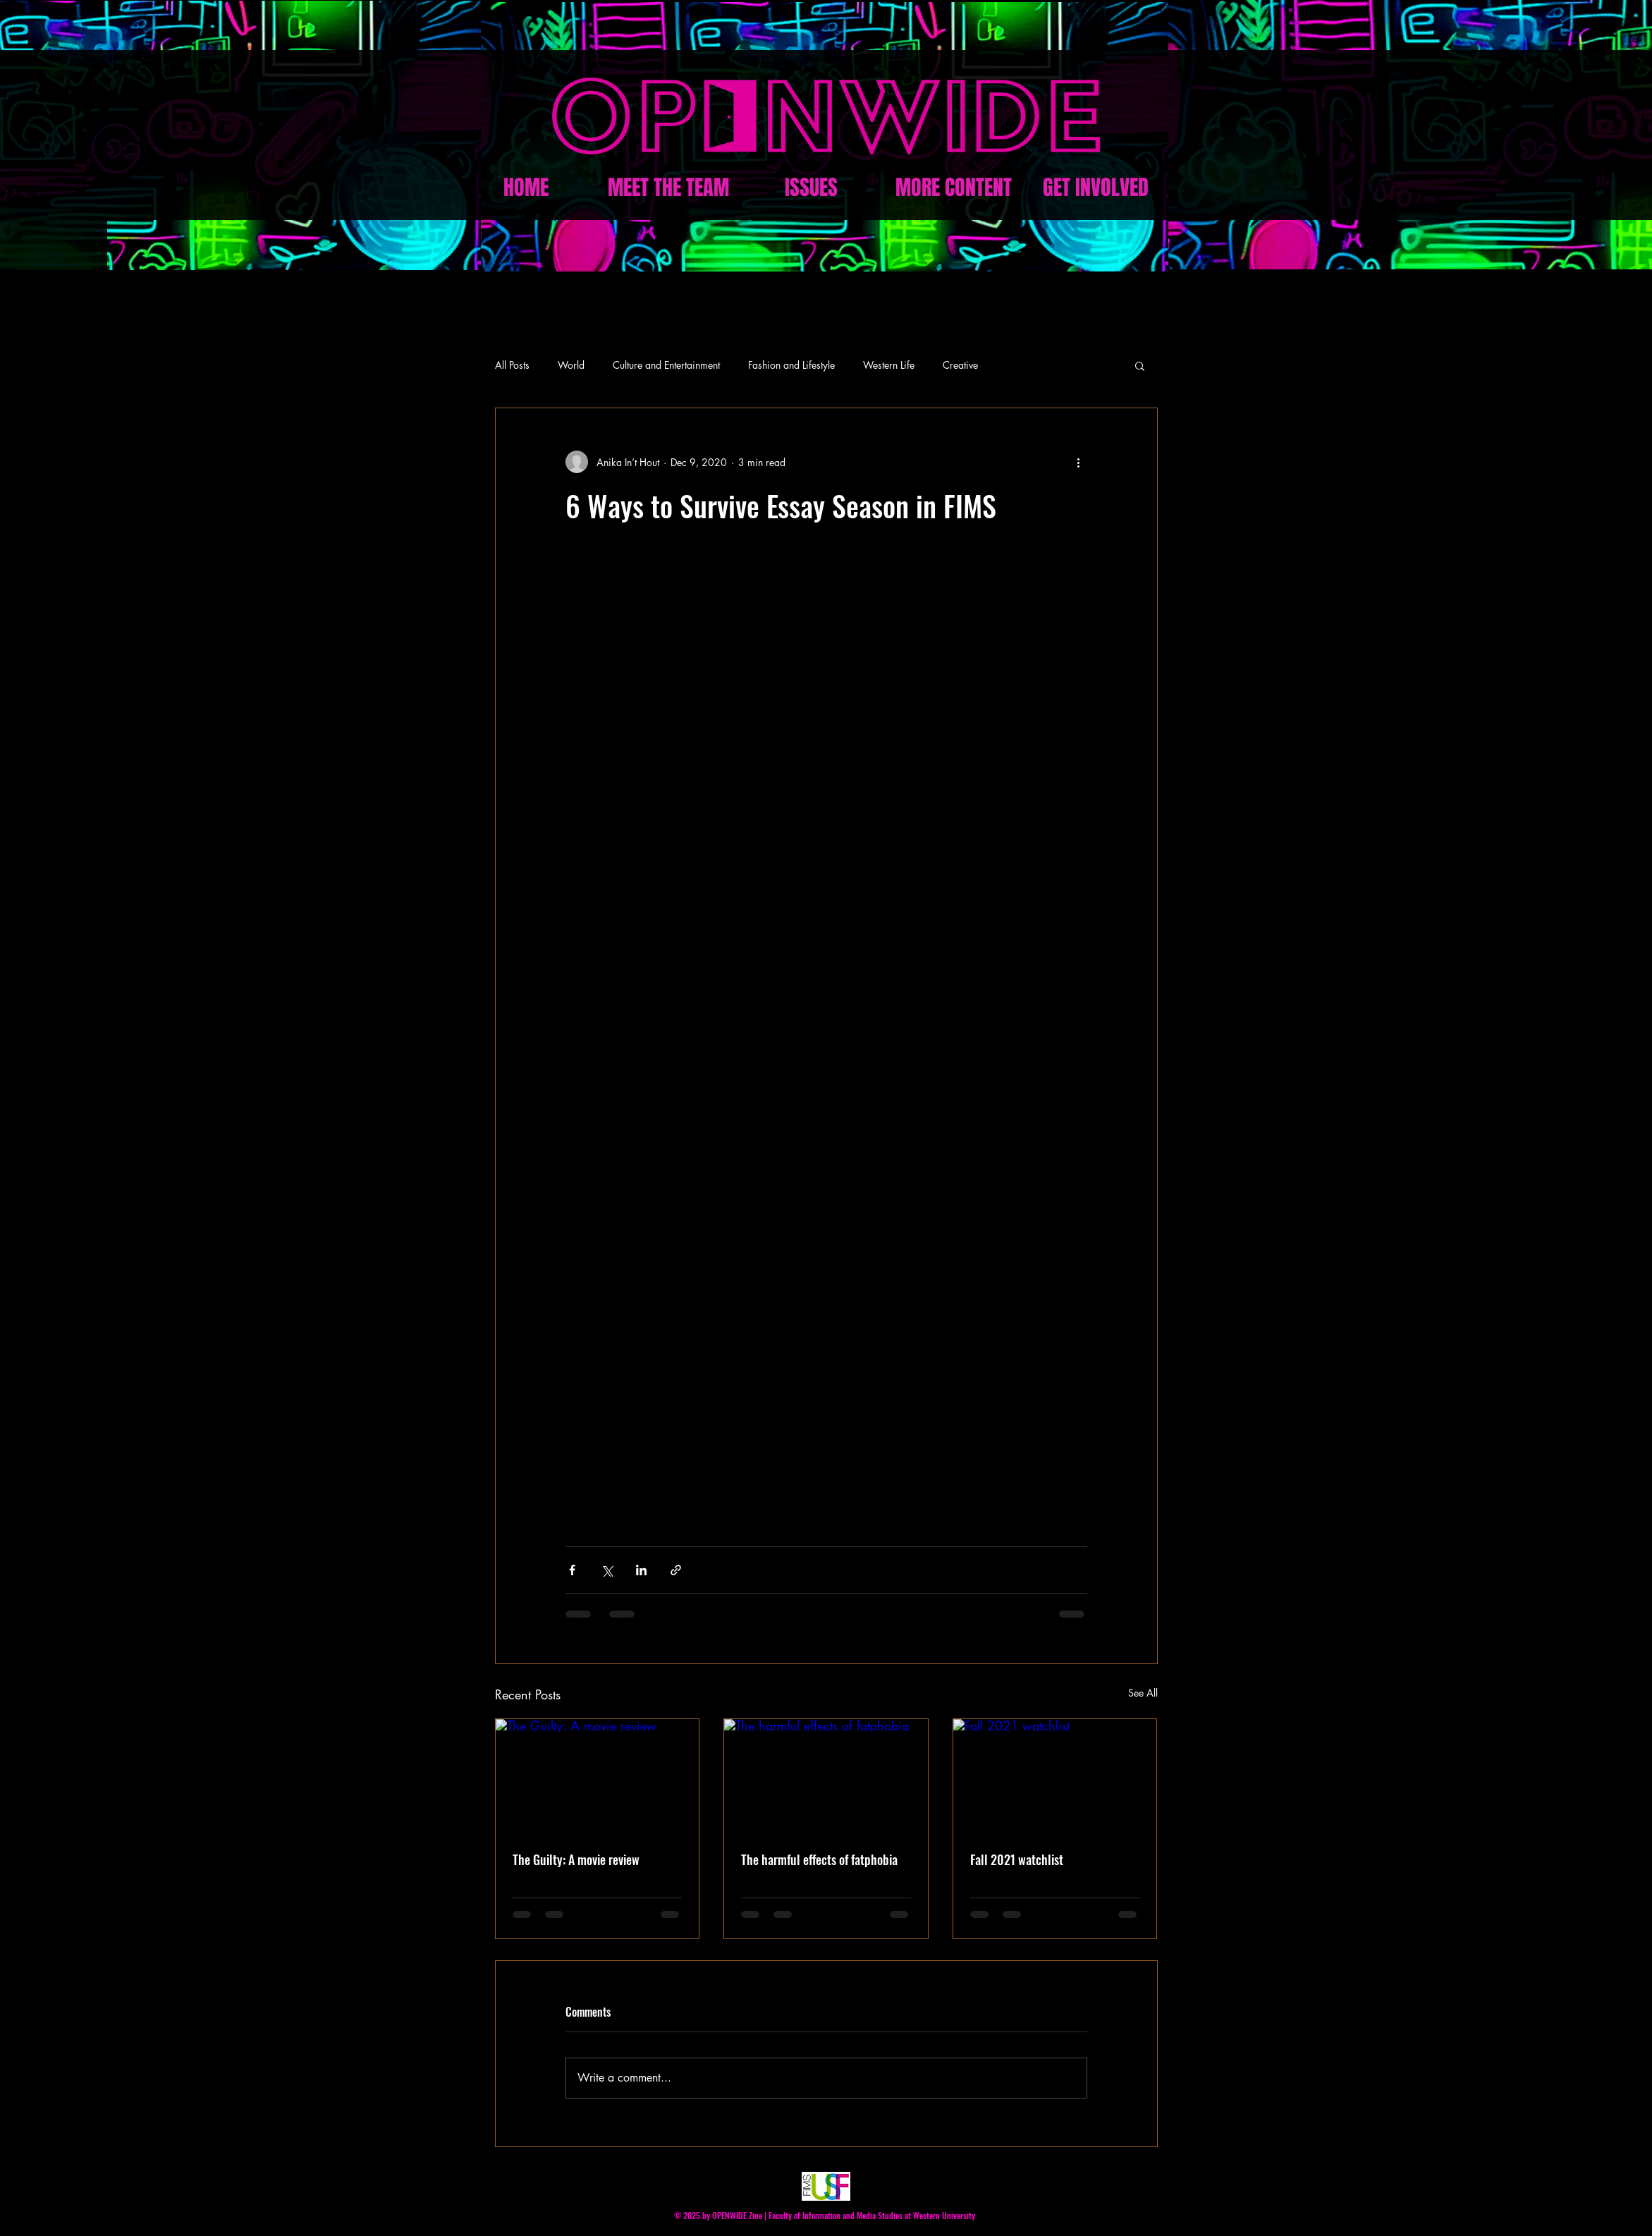  Describe the element at coordinates (1143, 1692) in the screenshot. I see `See All` at that location.